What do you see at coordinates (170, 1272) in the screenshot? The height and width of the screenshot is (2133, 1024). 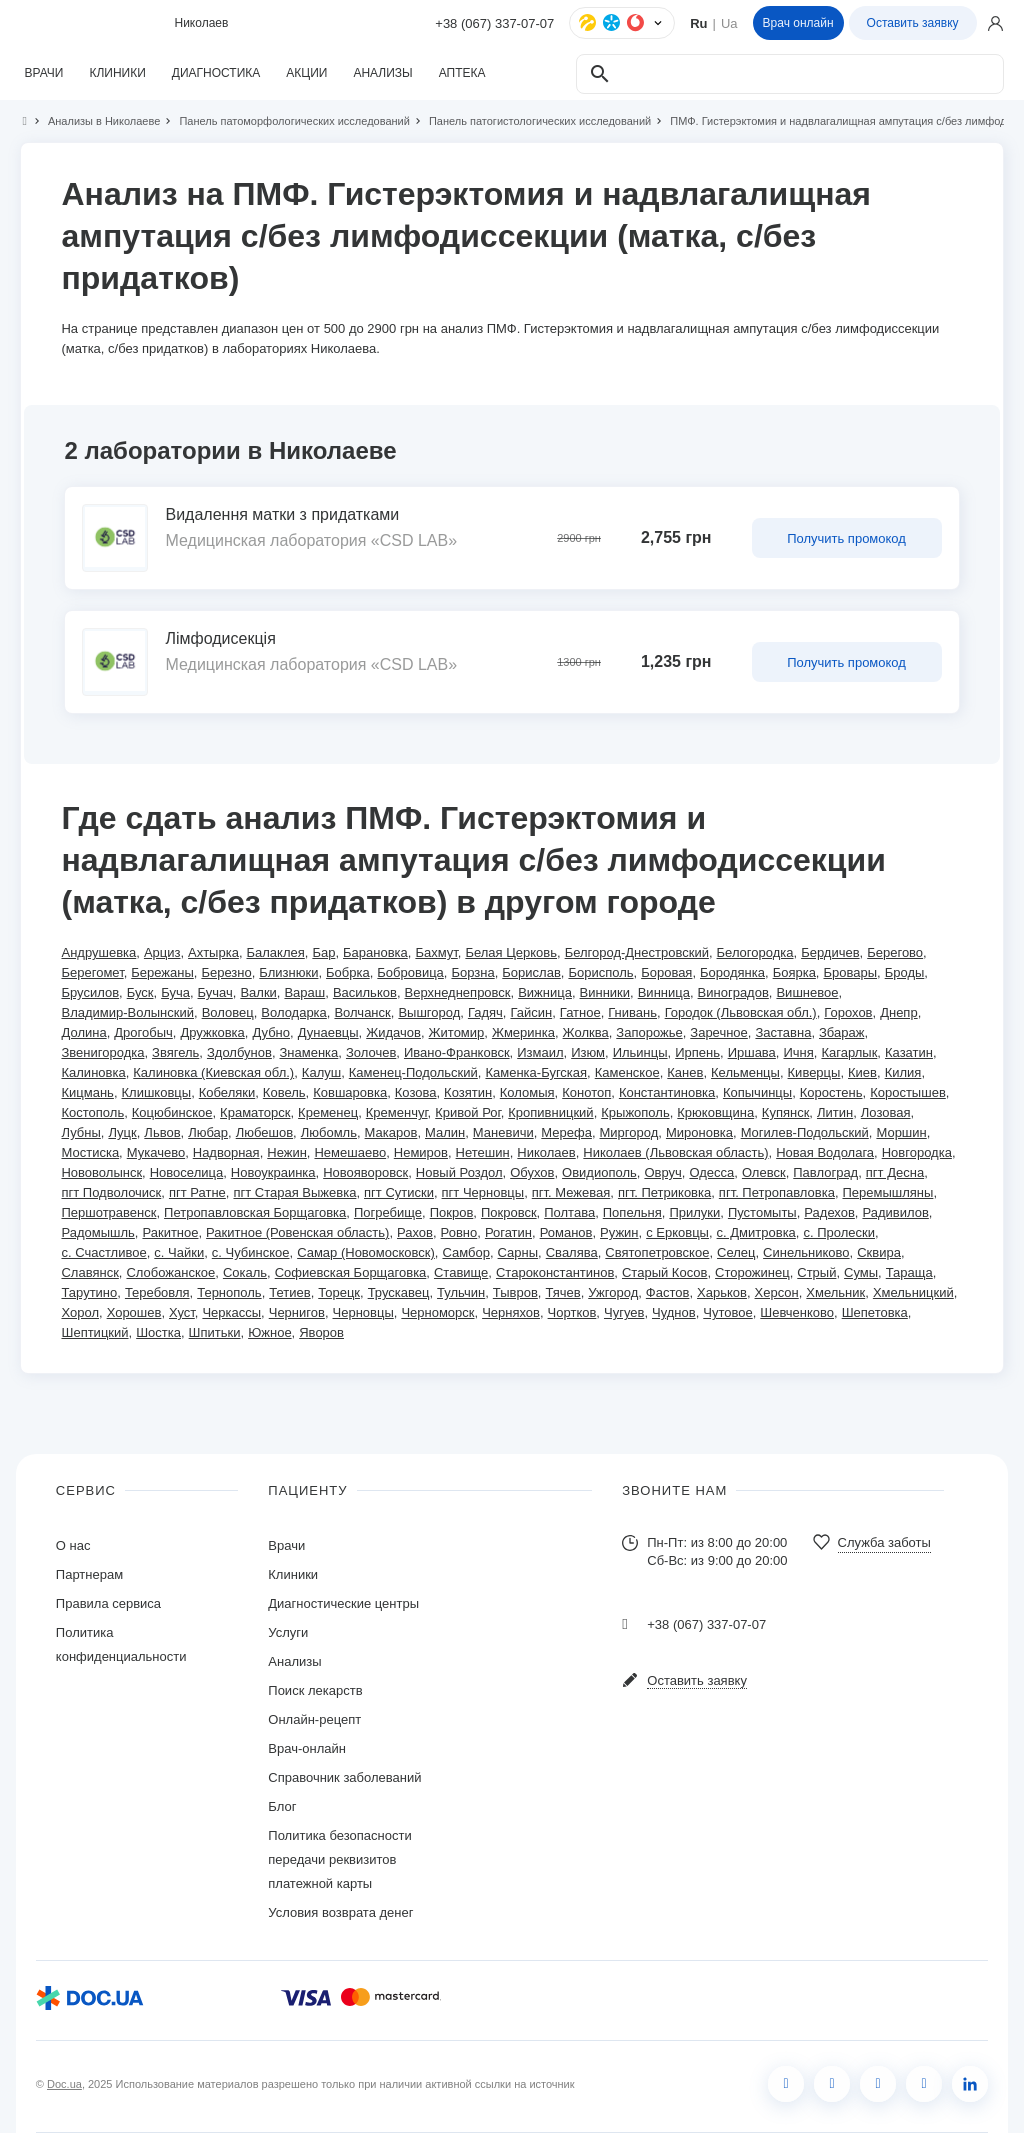 I see `Слобожанское` at bounding box center [170, 1272].